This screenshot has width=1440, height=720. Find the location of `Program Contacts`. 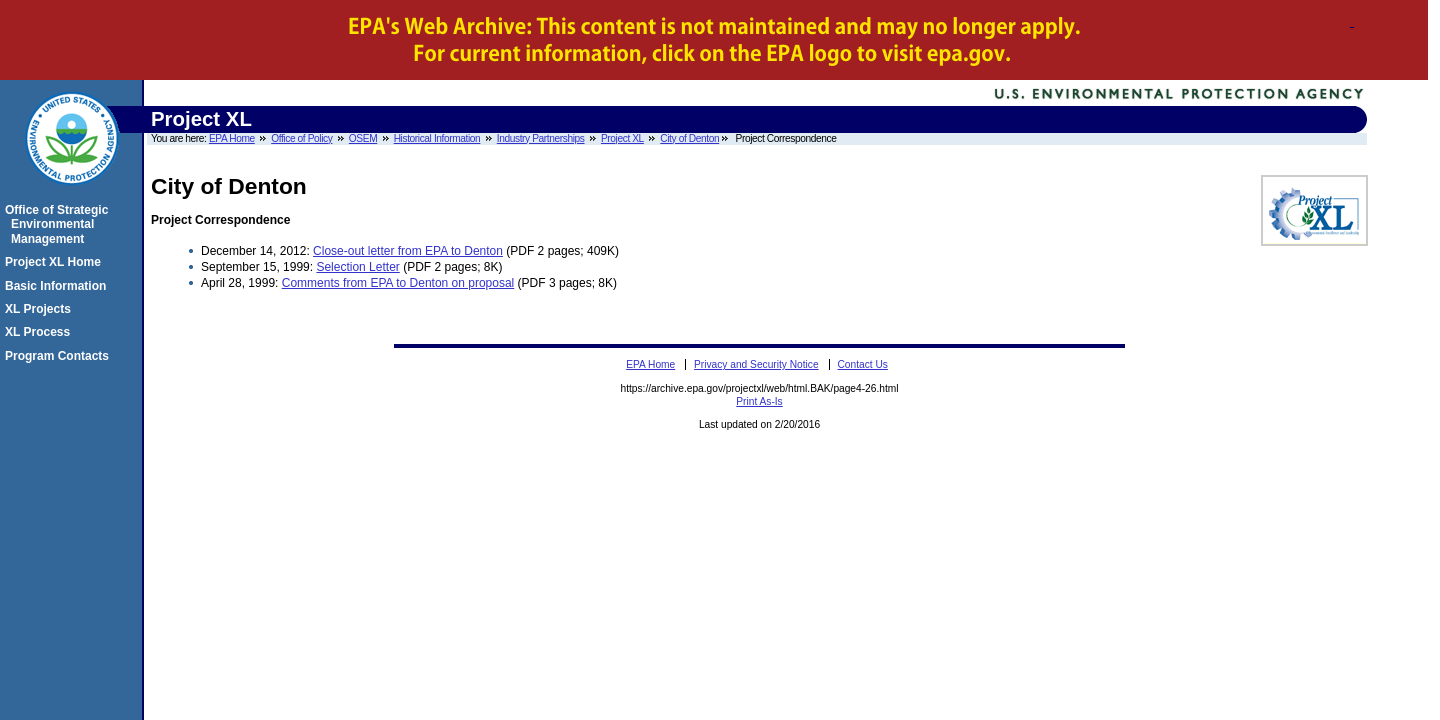

Program Contacts is located at coordinates (60, 356).